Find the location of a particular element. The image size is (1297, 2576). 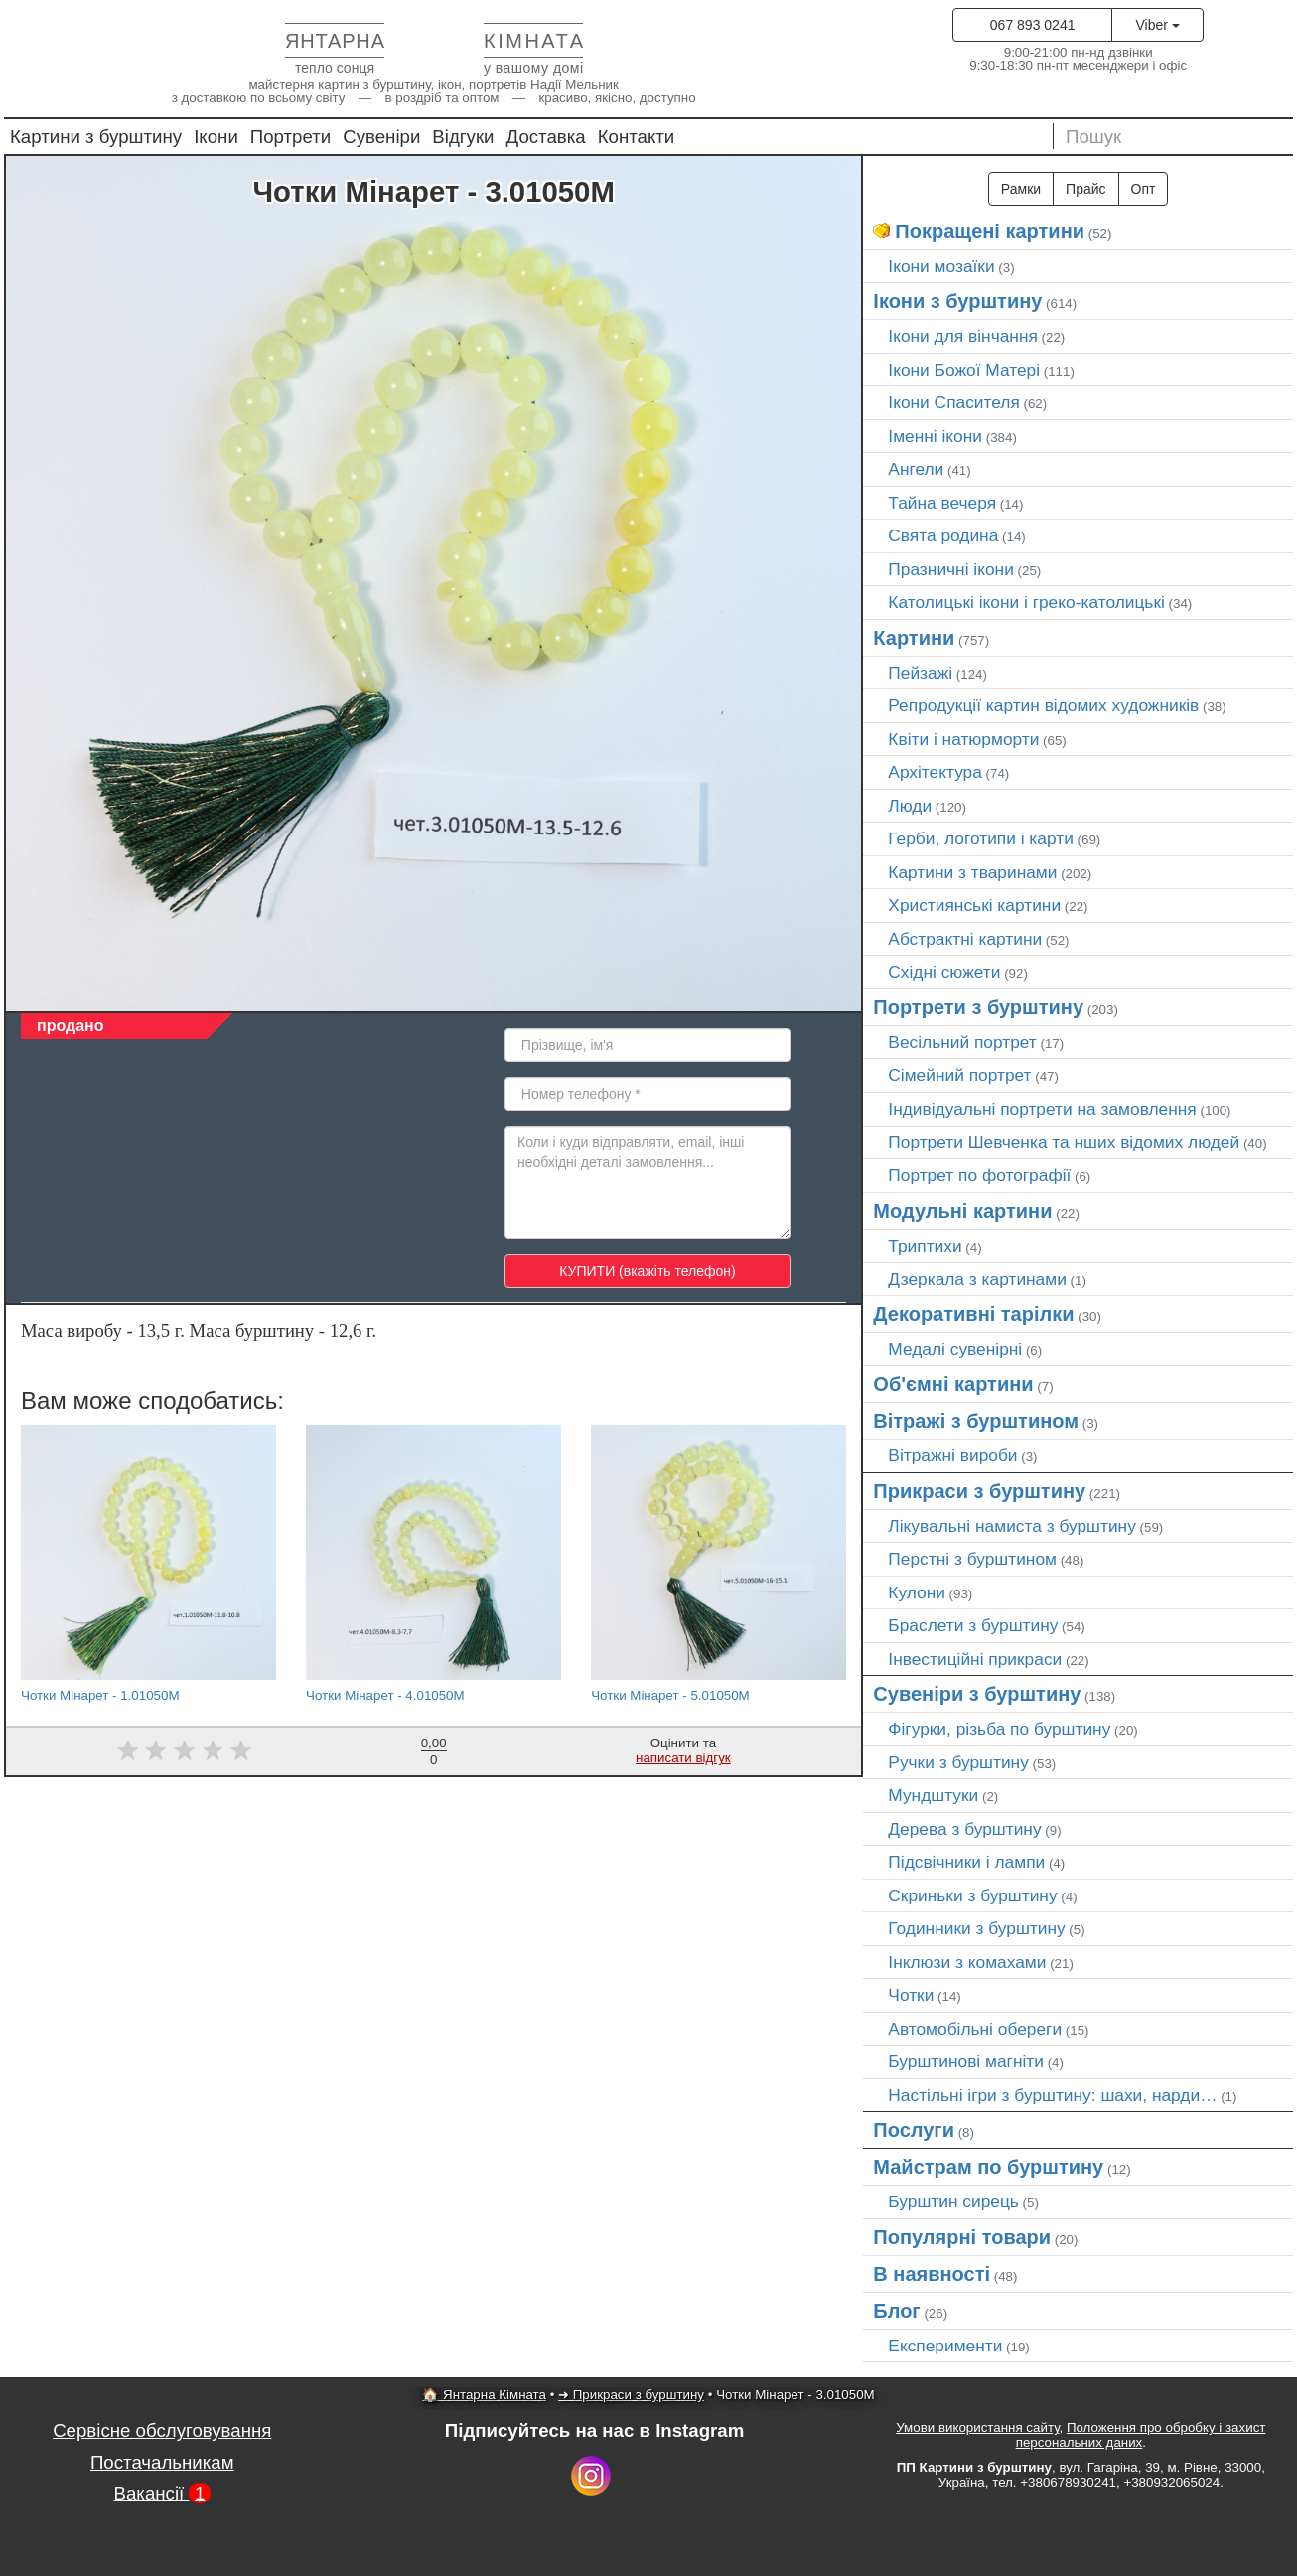

Рамки is located at coordinates (1021, 189).